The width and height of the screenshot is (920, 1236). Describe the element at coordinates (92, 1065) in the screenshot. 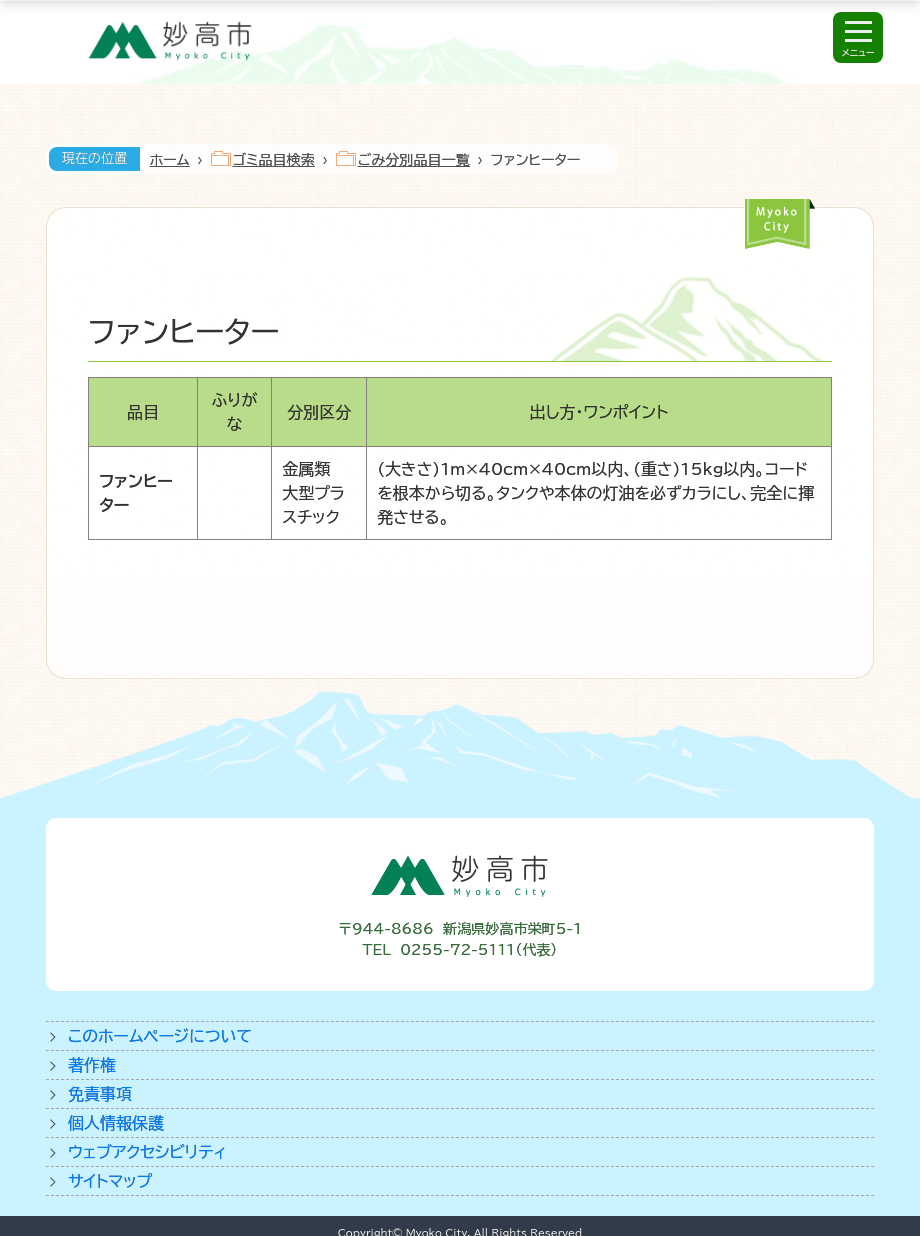

I see `著作権` at that location.